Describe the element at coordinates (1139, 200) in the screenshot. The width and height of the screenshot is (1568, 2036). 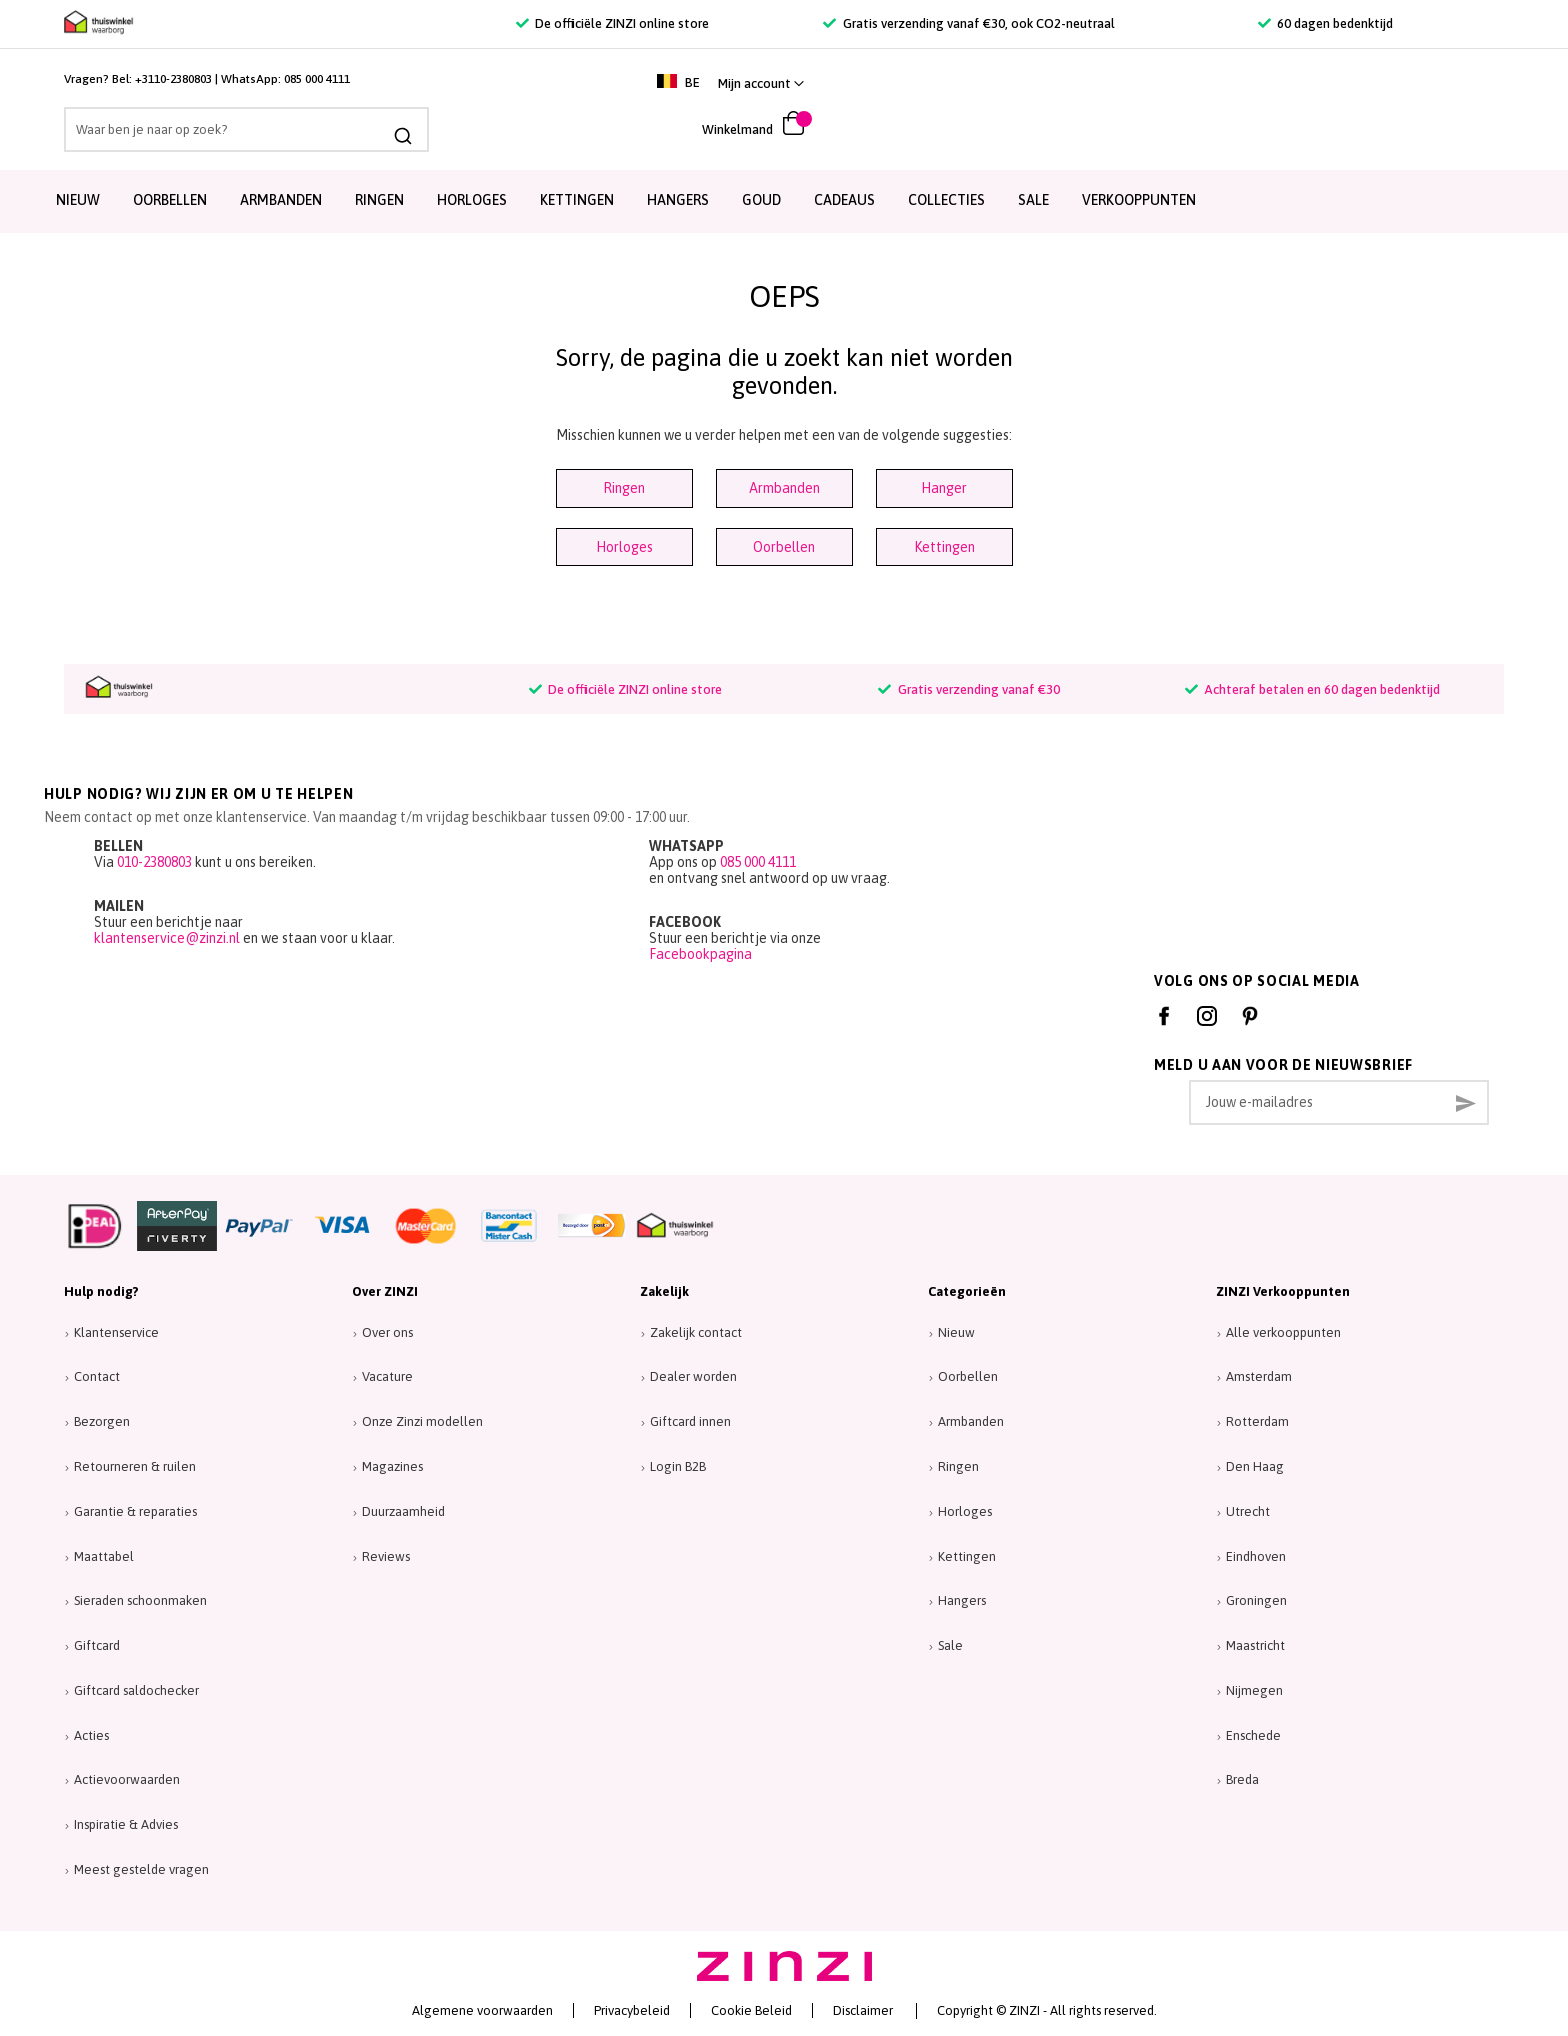
I see `Verkooppunten` at that location.